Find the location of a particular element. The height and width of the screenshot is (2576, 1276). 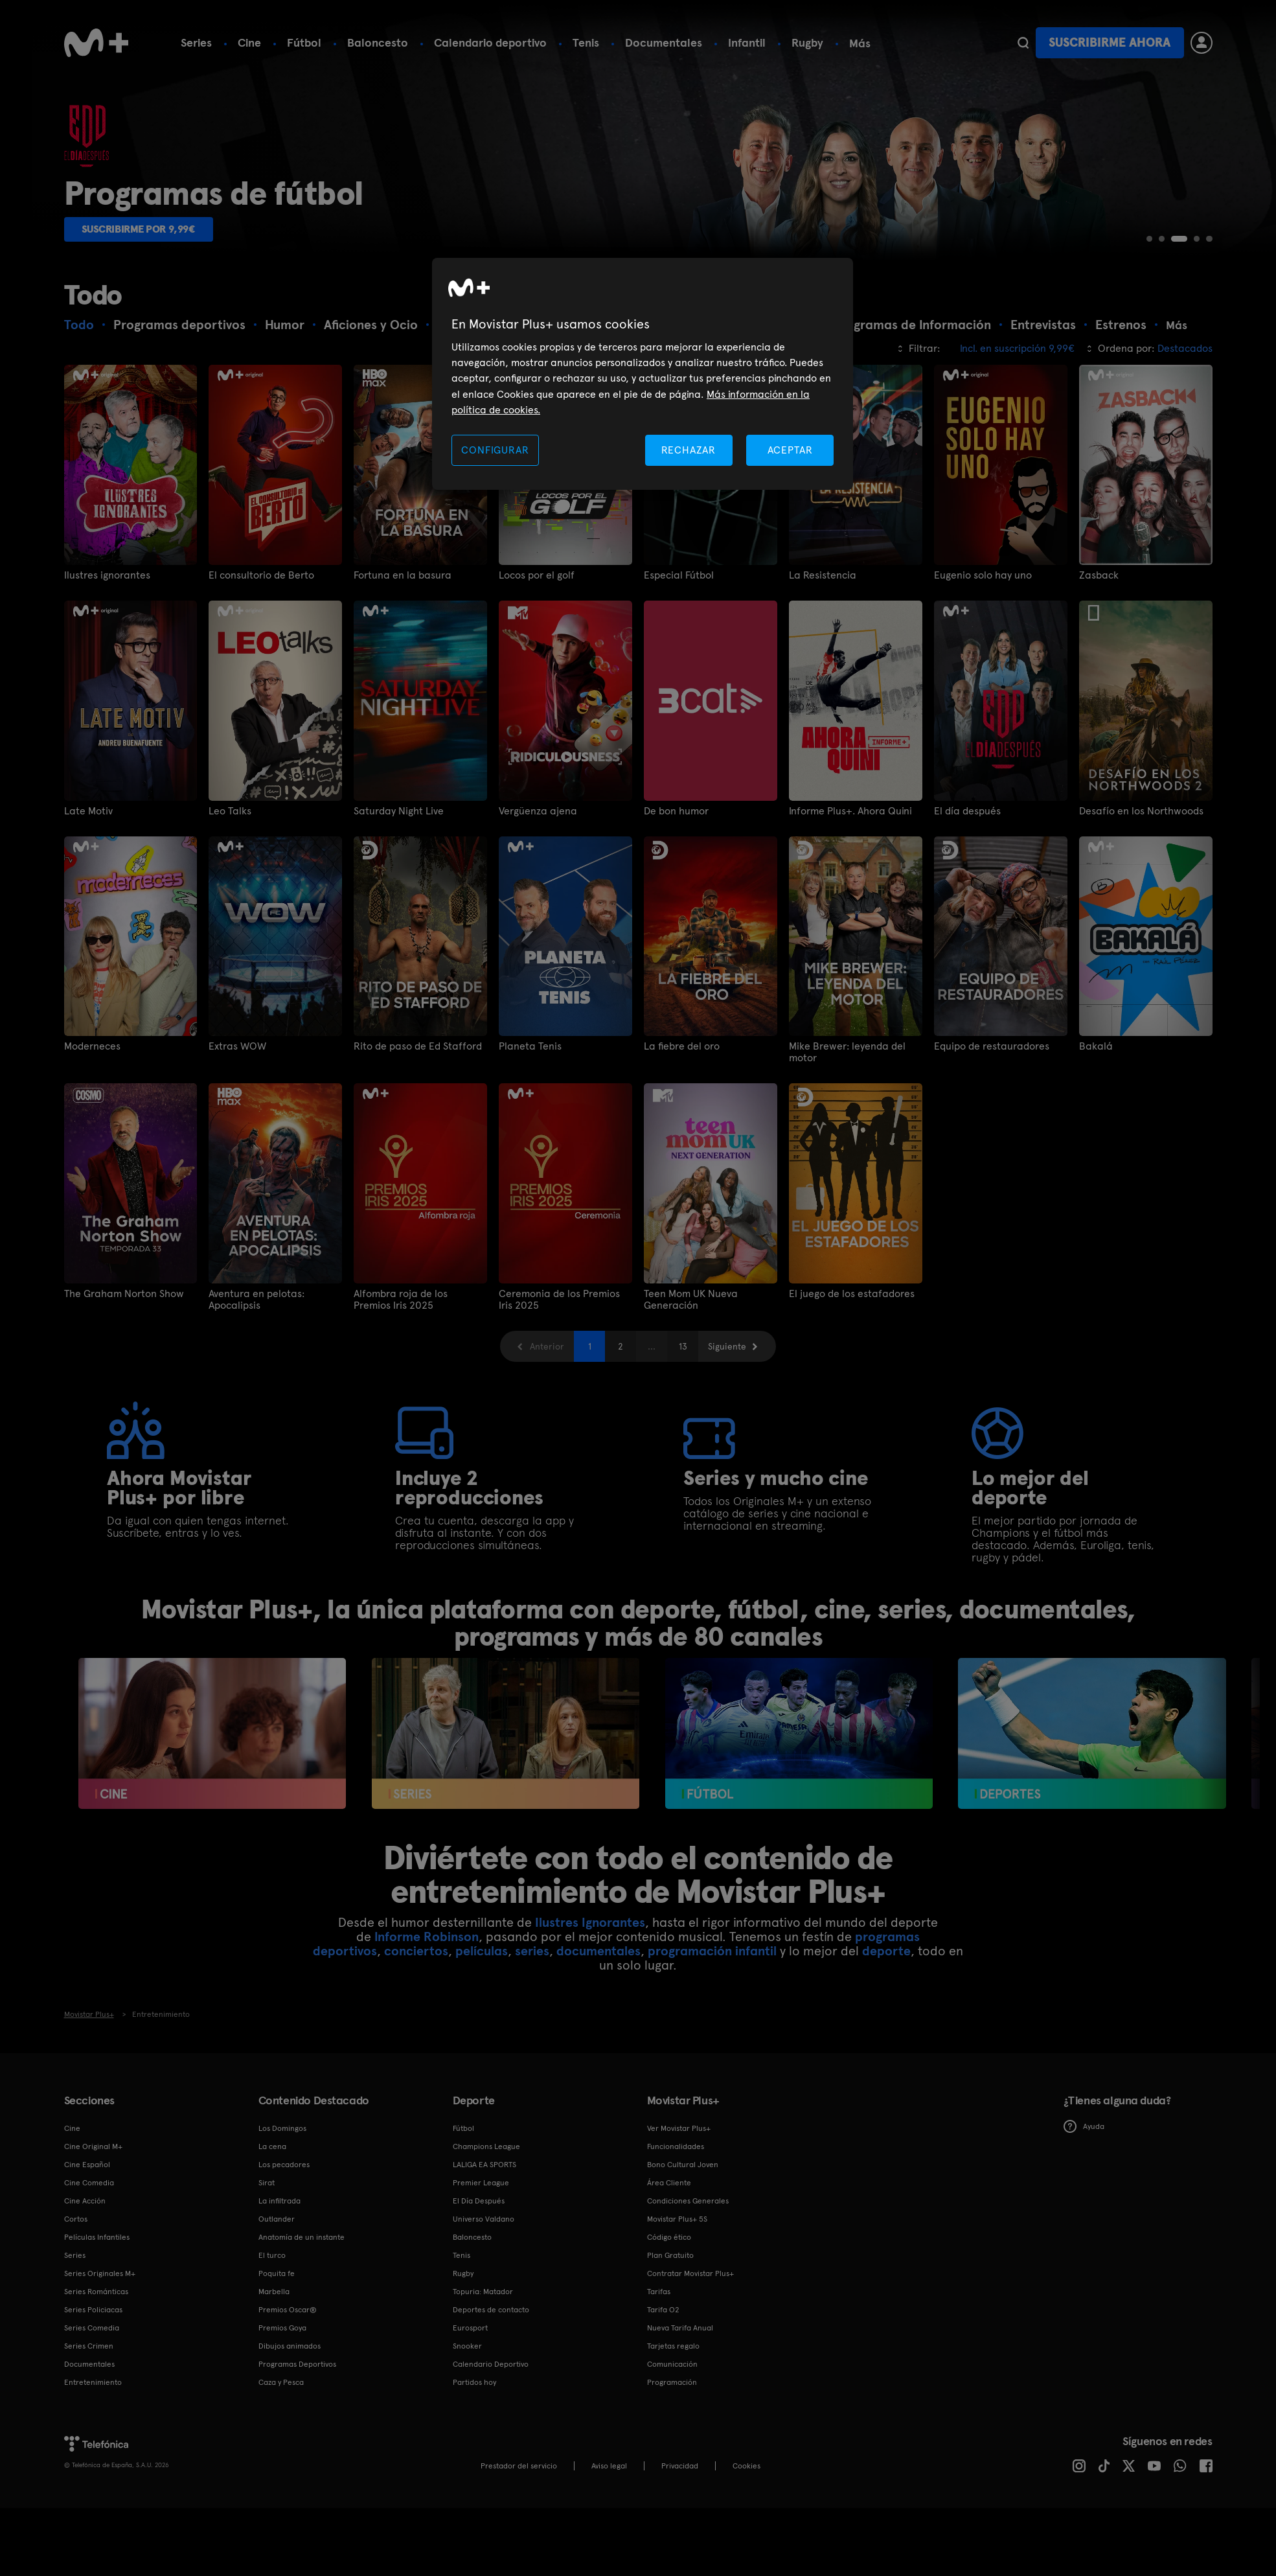

Extras WOW is located at coordinates (237, 1174).